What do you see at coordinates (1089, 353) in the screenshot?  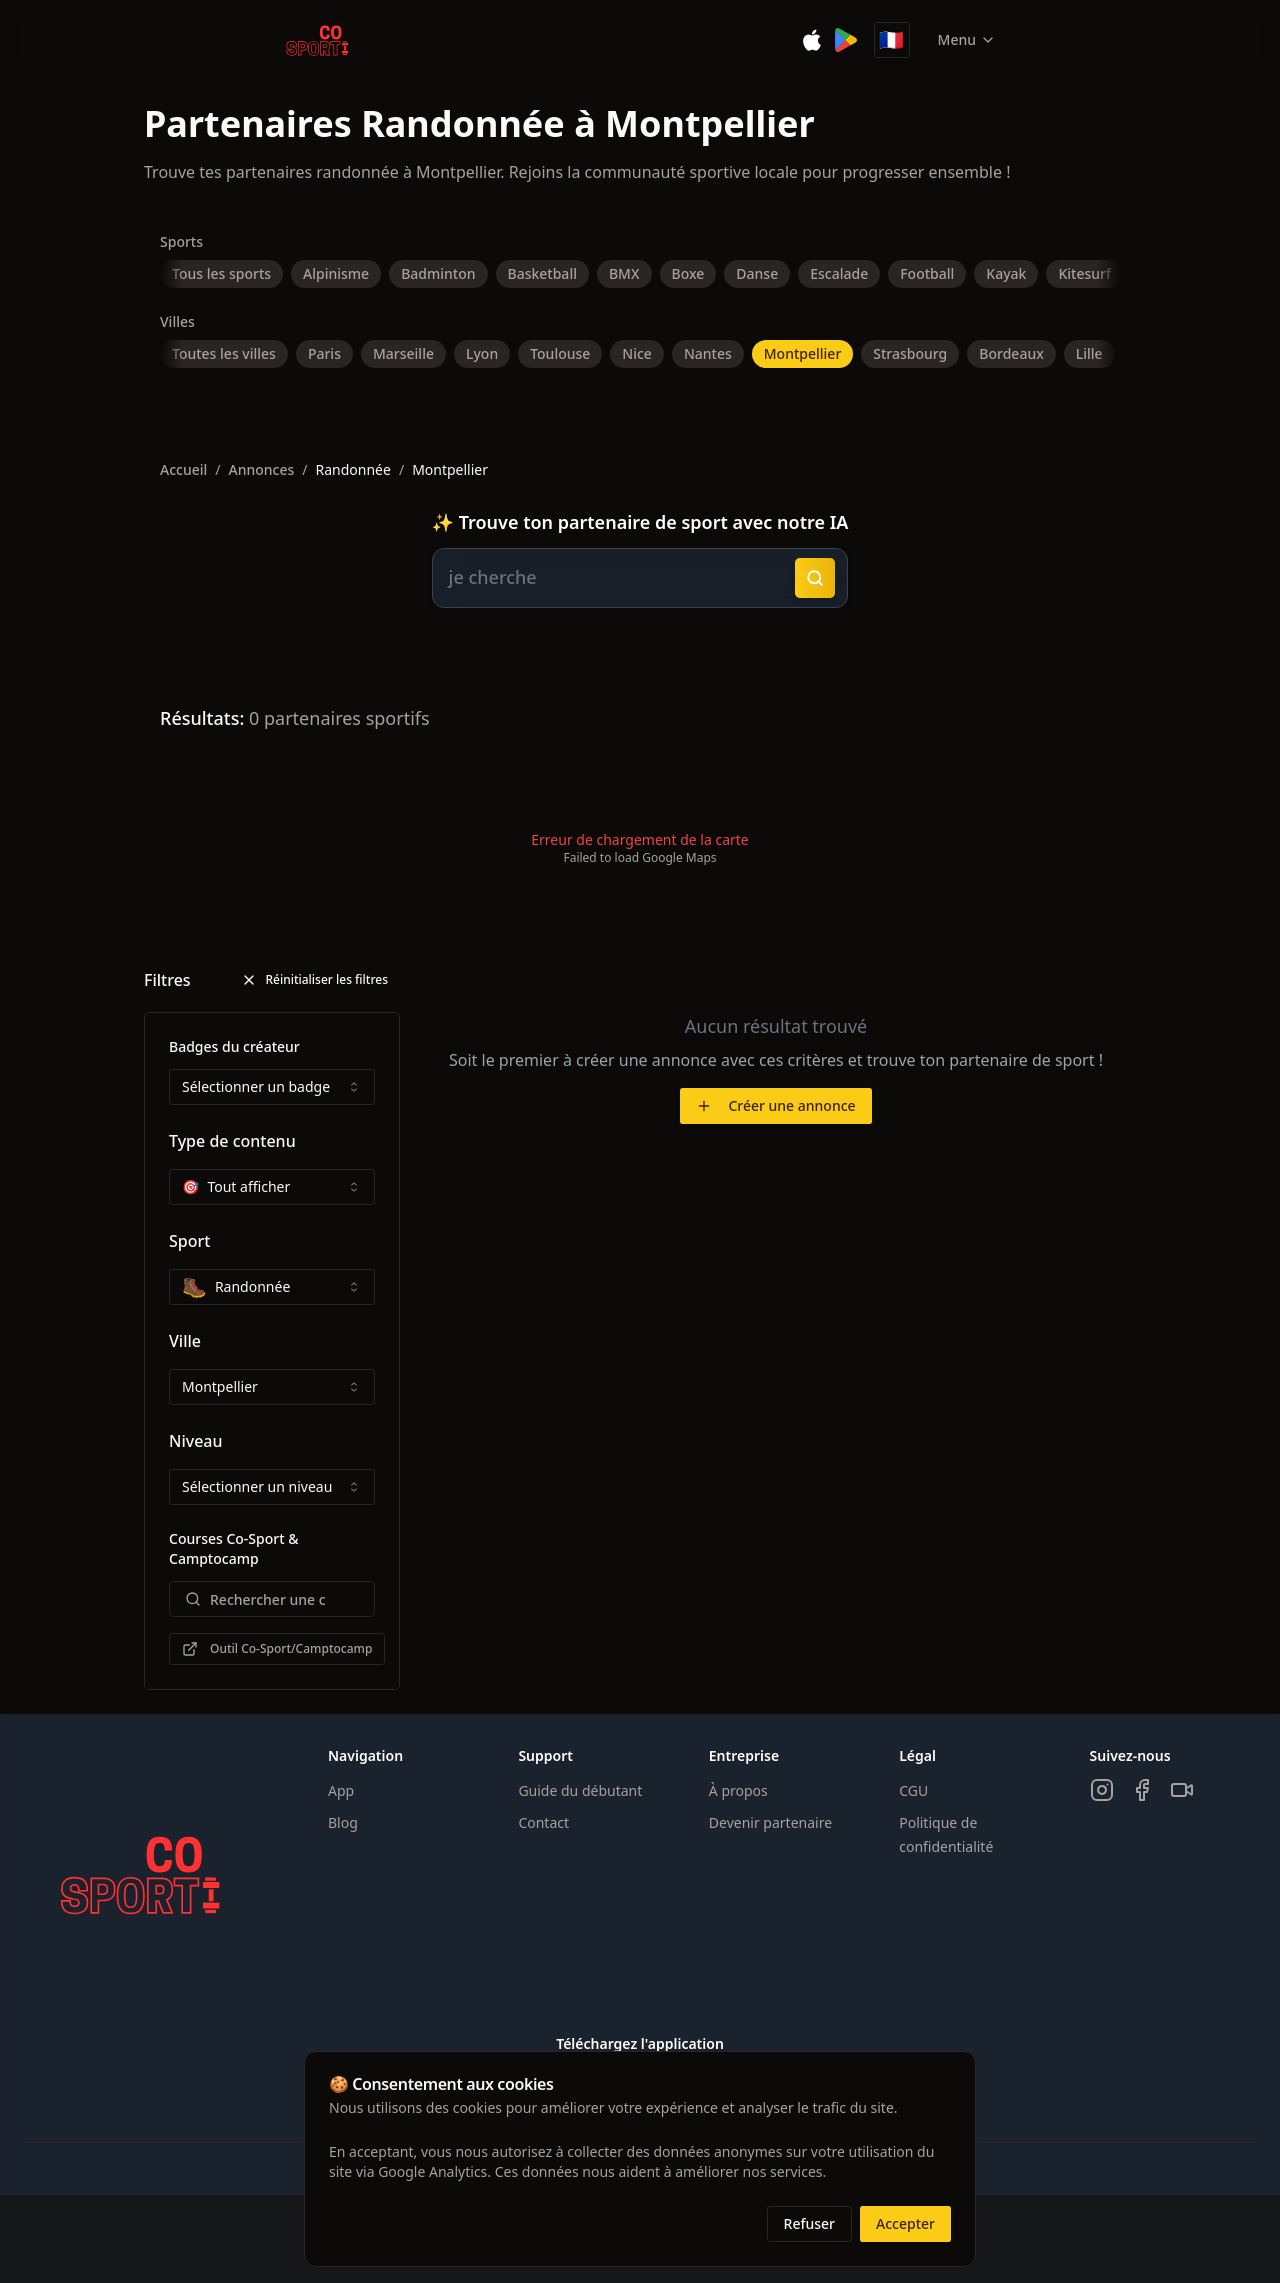 I see `Lille` at bounding box center [1089, 353].